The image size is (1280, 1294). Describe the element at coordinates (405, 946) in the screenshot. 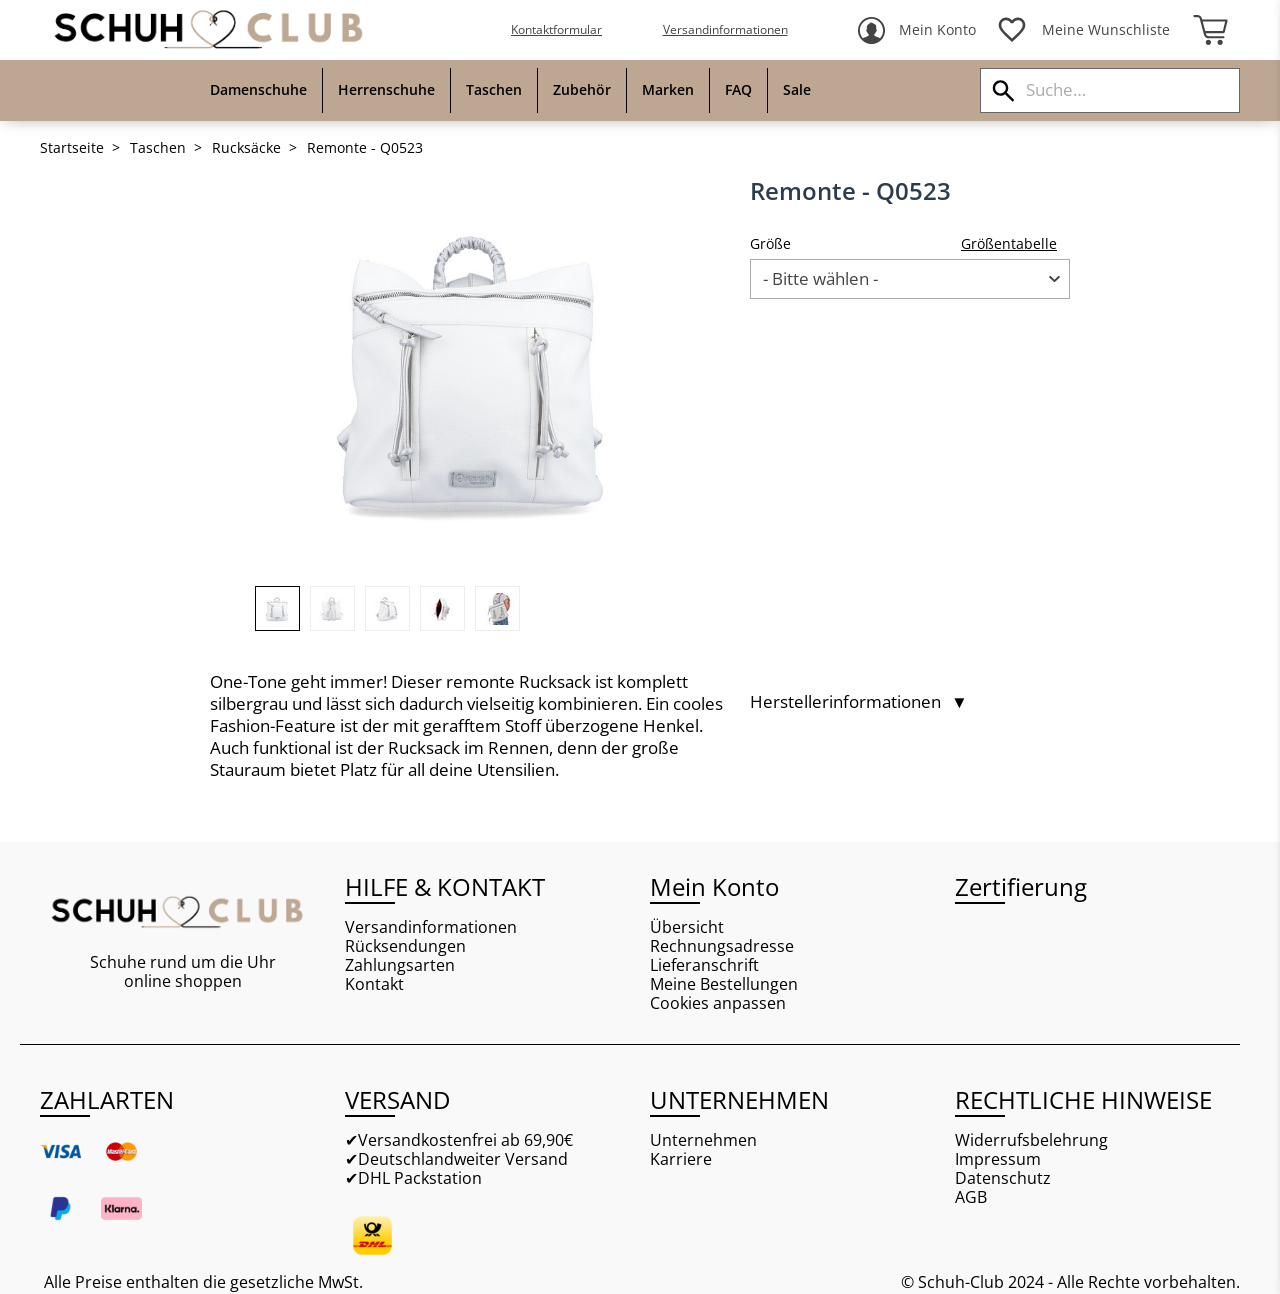

I see `Rücksendungen` at that location.